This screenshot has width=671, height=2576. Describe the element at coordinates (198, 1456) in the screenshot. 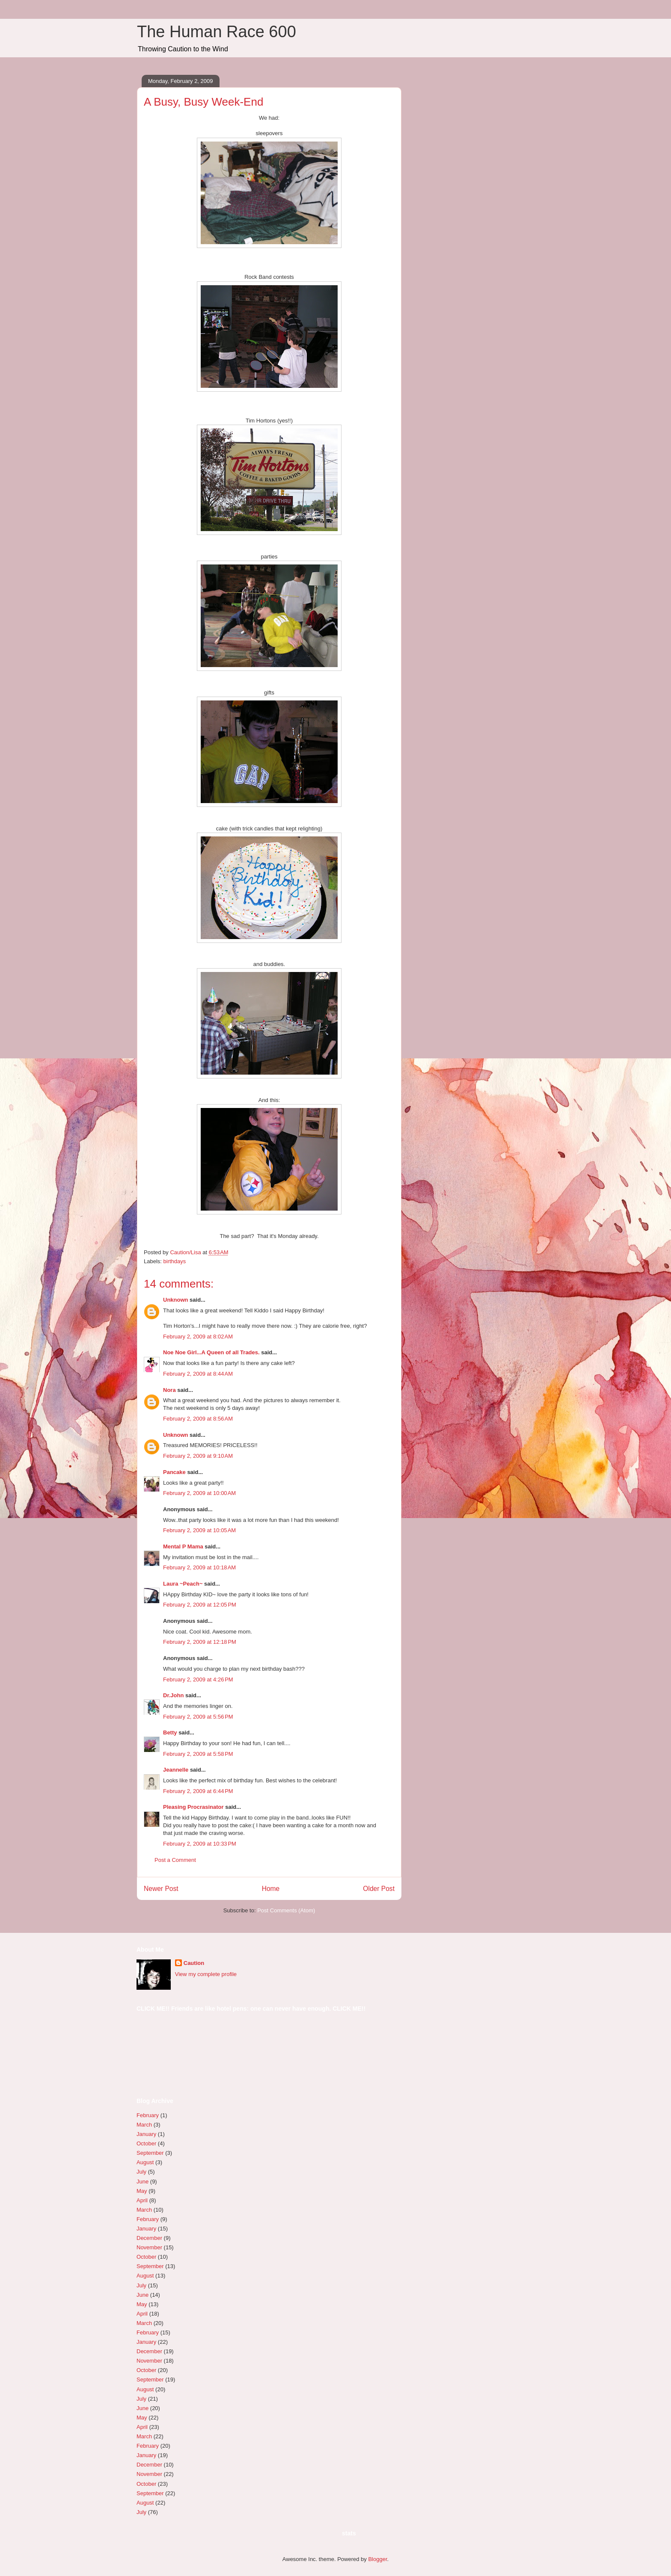

I see `February 2, 2009 at 9:10 AM` at that location.